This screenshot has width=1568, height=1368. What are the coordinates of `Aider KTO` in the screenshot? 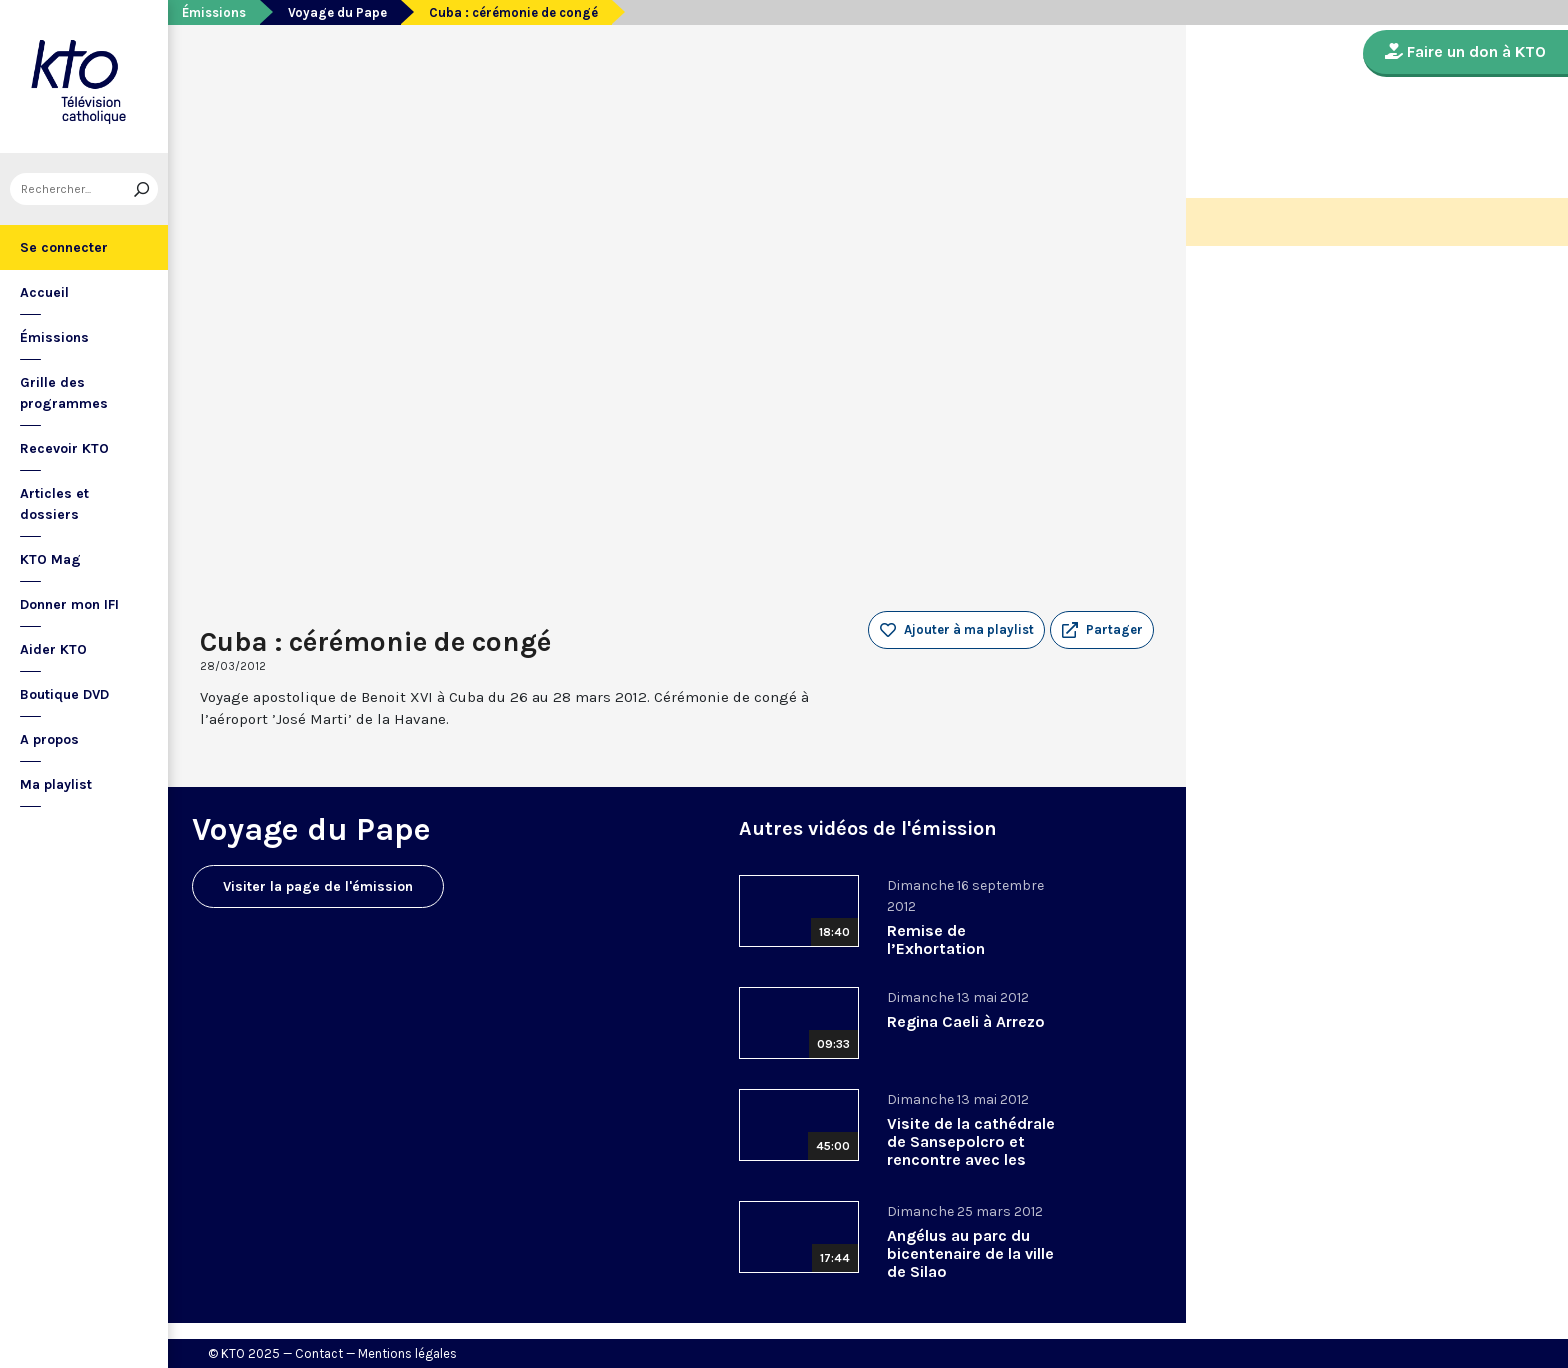 It's located at (53, 649).